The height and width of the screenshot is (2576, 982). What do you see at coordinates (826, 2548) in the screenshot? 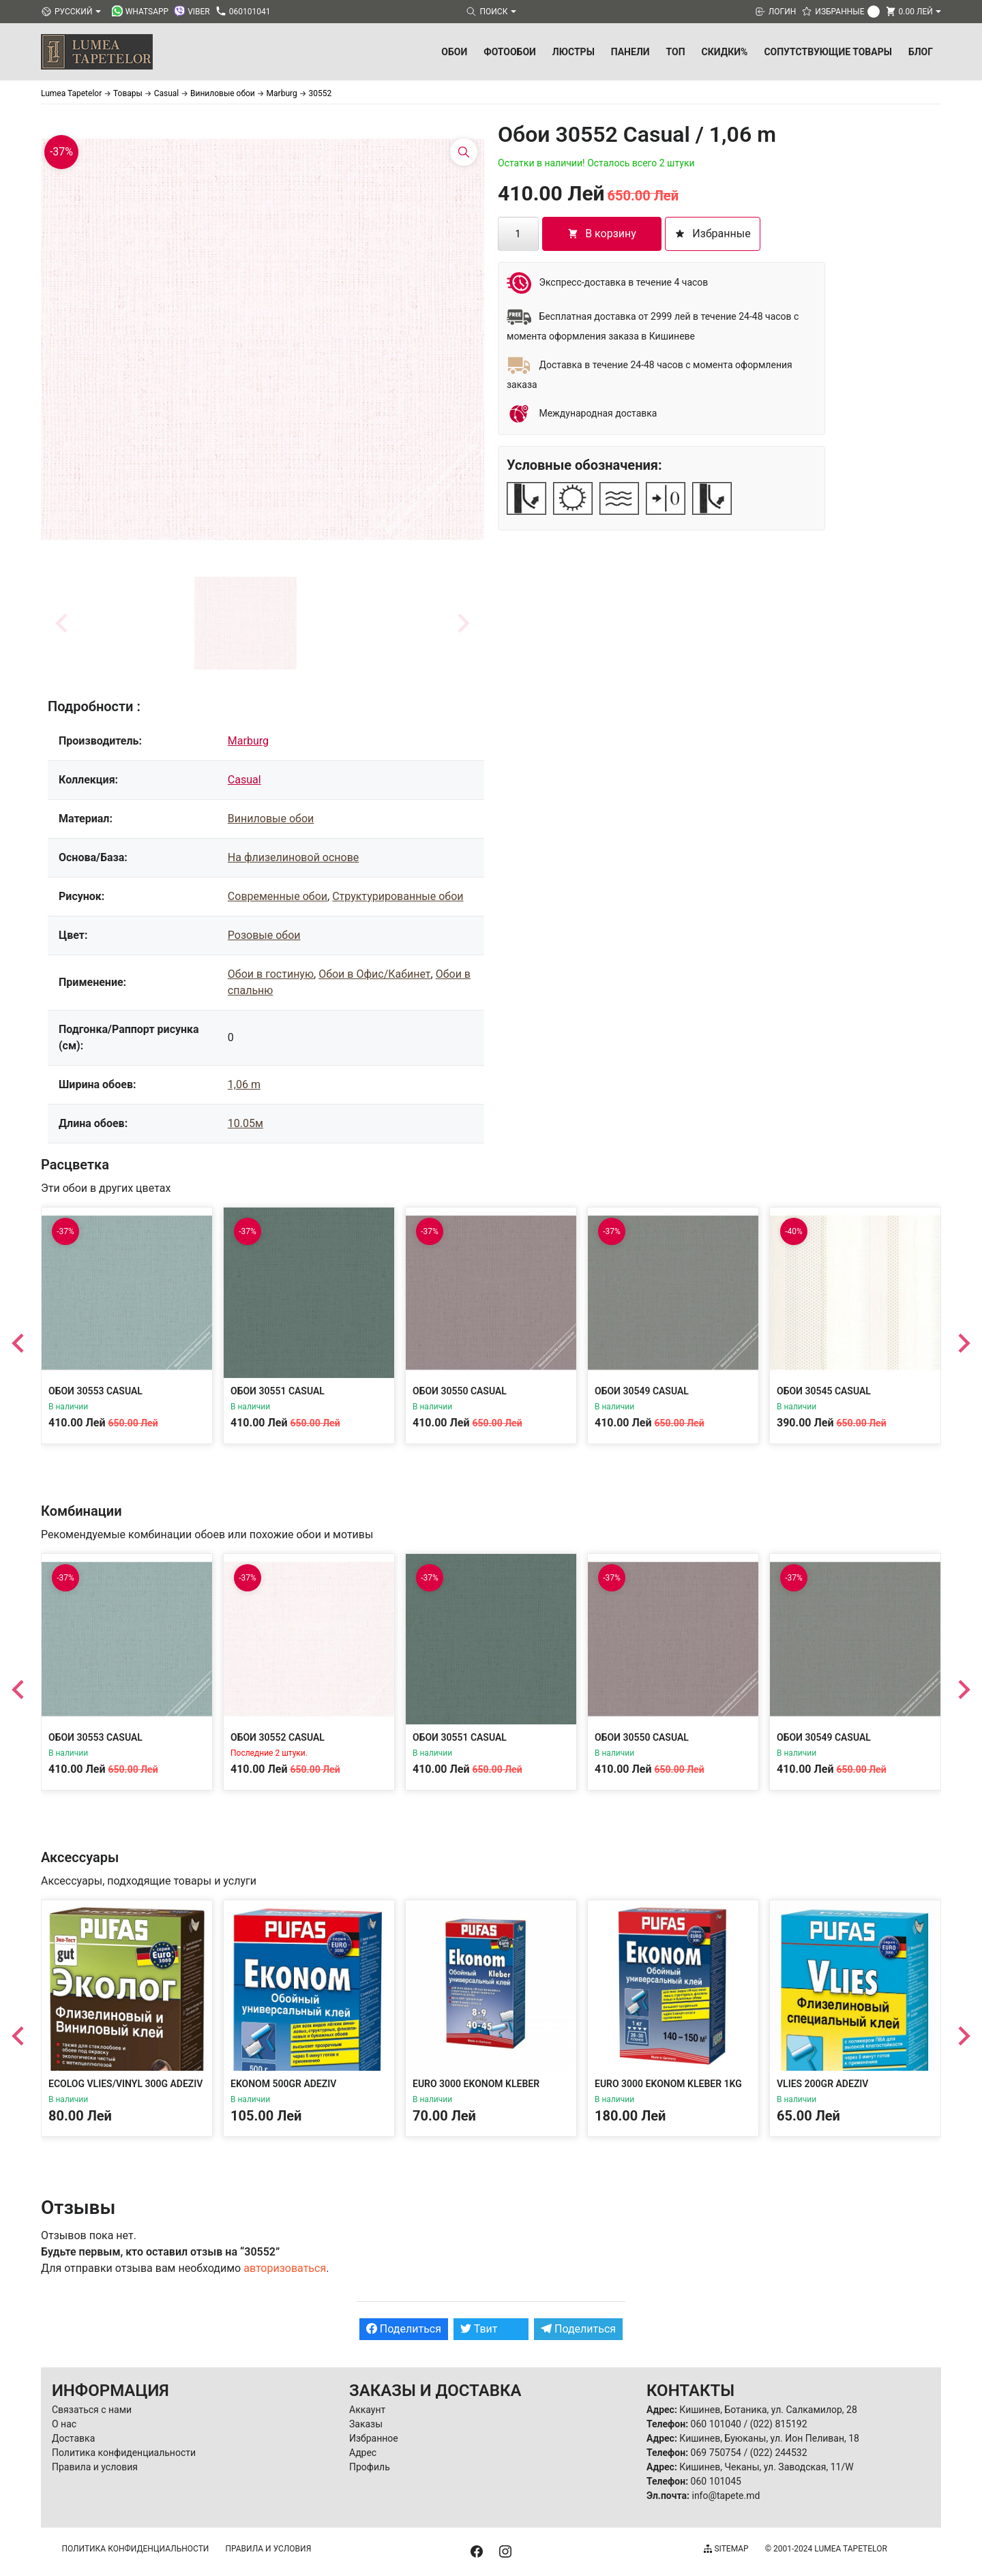
I see `© 2001-2024 Lumea Tapetelor` at bounding box center [826, 2548].